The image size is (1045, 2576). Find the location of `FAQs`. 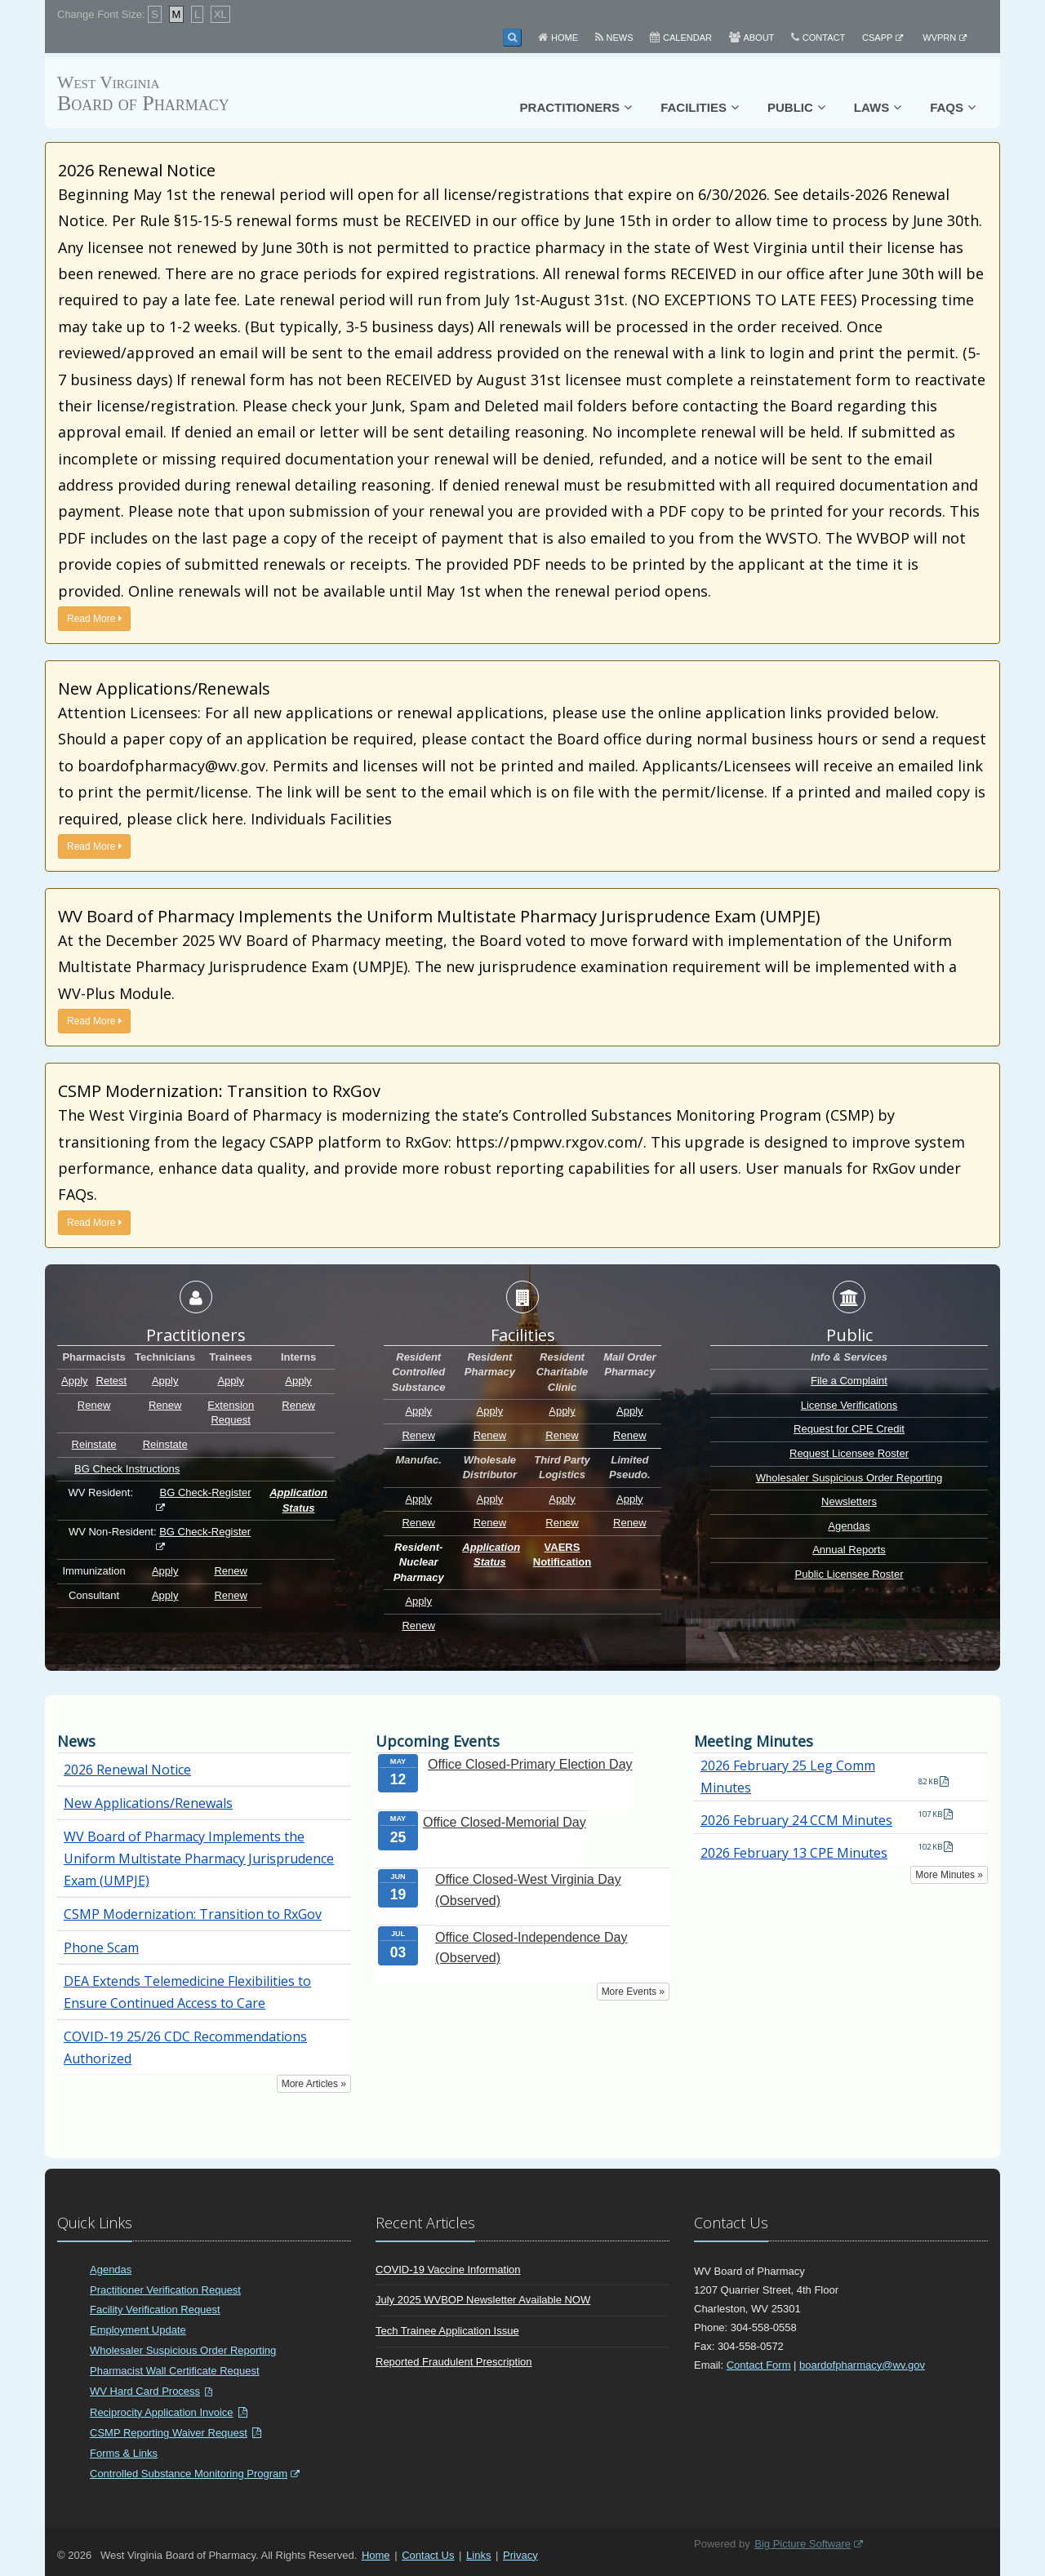

FAQs is located at coordinates (946, 107).